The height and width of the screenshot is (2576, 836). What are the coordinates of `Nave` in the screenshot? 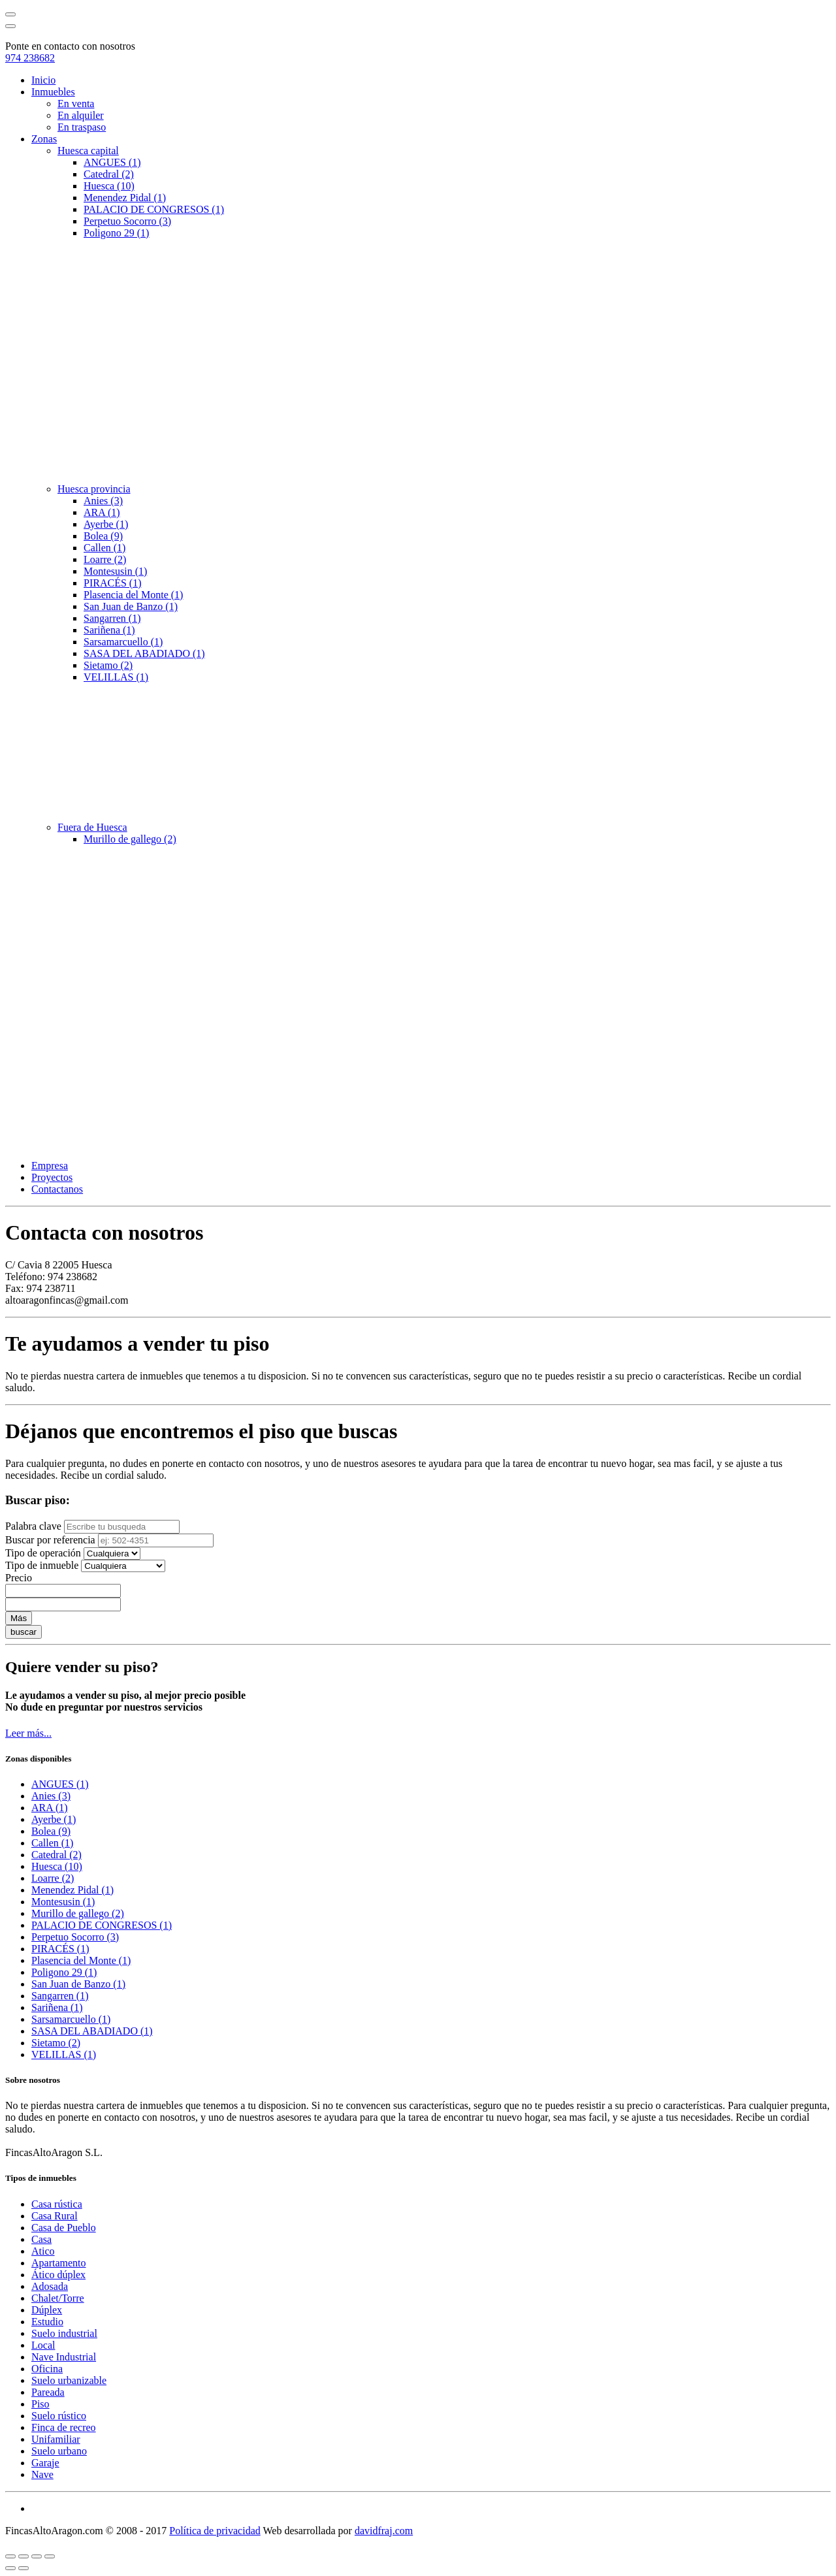 It's located at (42, 2474).